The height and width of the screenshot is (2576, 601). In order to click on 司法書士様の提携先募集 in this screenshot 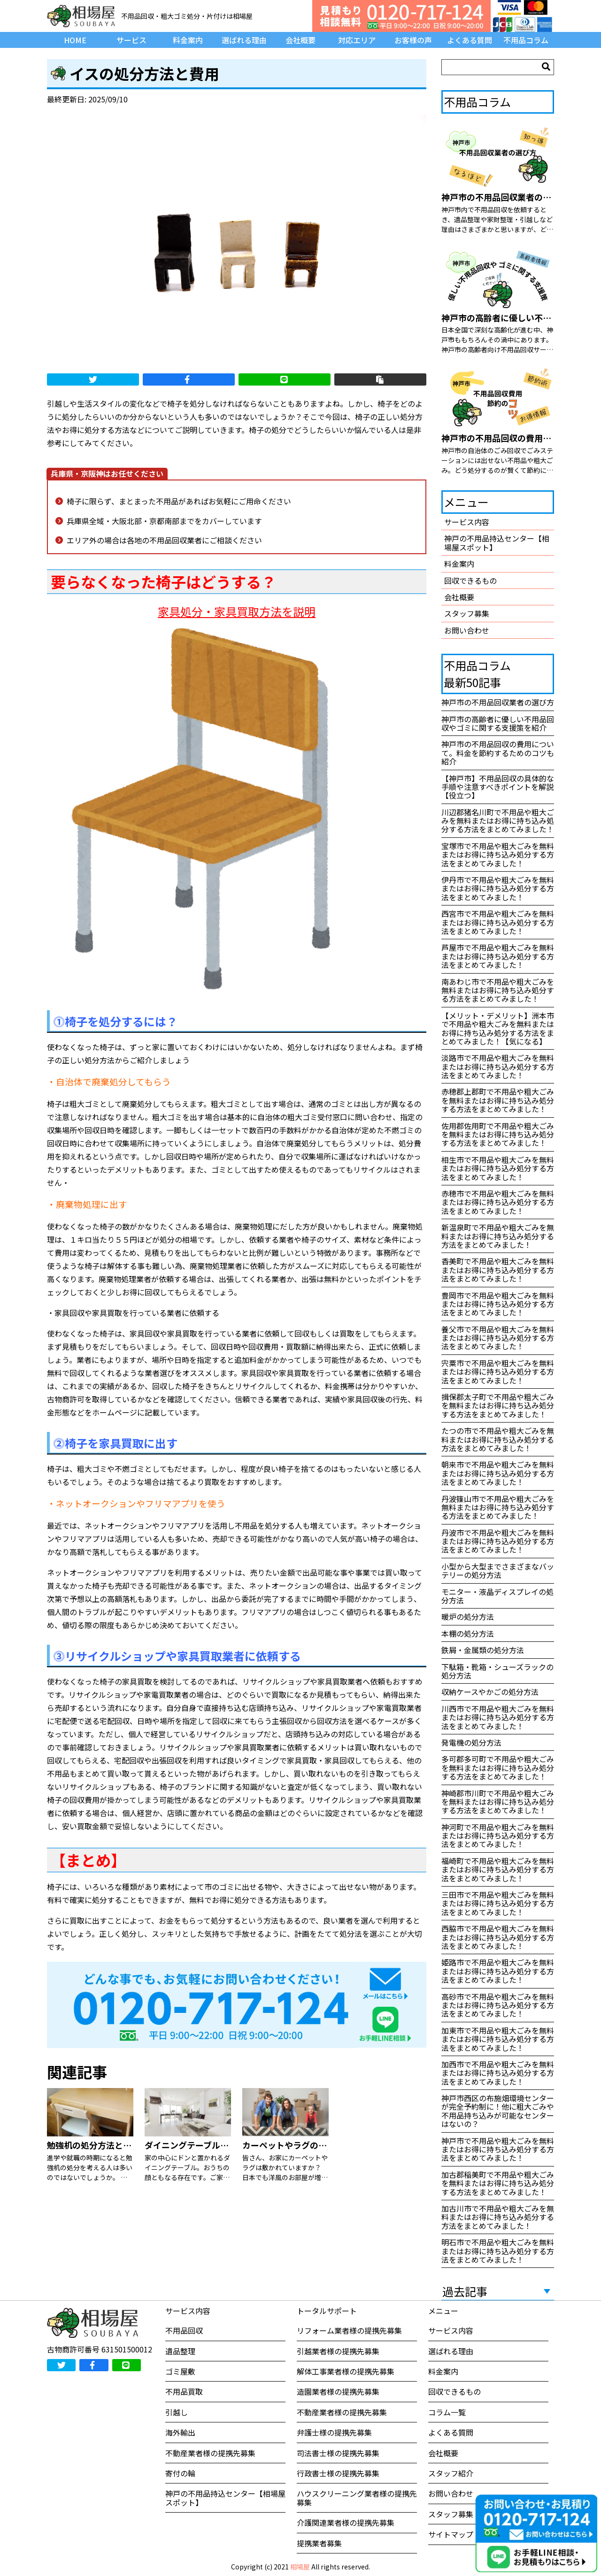, I will do `click(338, 2453)`.